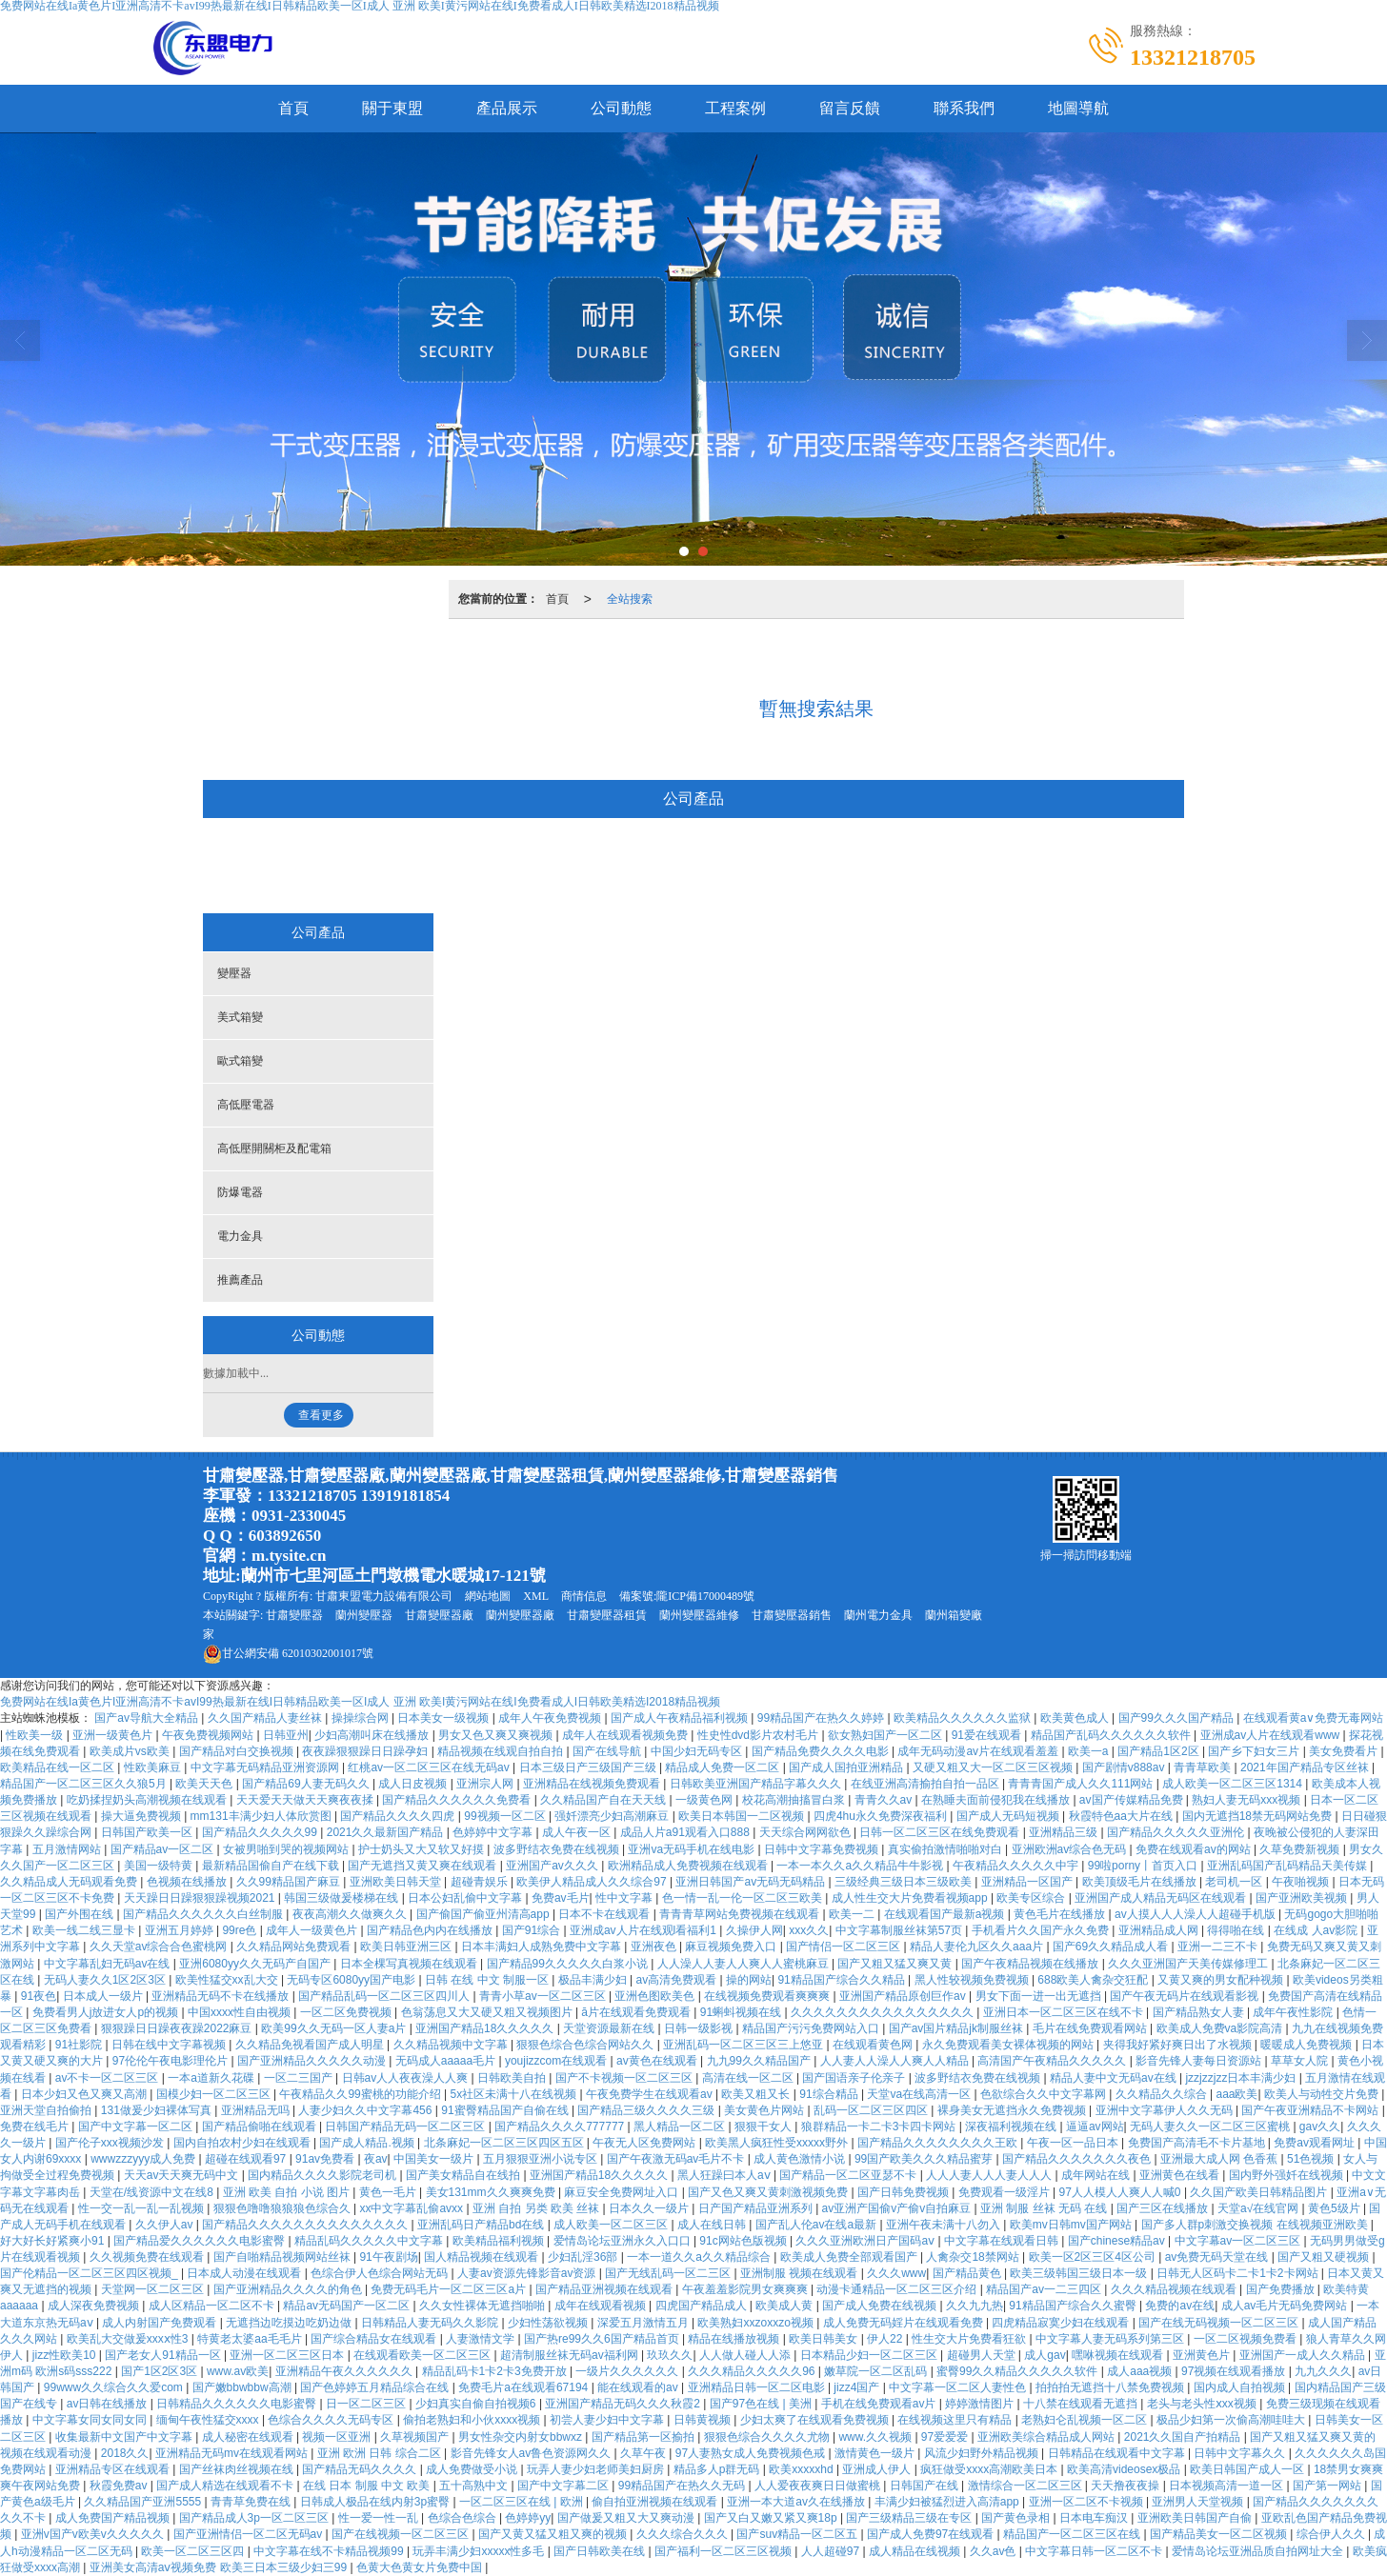 Image resolution: width=1387 pixels, height=2576 pixels. Describe the element at coordinates (700, 2257) in the screenshot. I see `一本一道久久a久久精品综合` at that location.